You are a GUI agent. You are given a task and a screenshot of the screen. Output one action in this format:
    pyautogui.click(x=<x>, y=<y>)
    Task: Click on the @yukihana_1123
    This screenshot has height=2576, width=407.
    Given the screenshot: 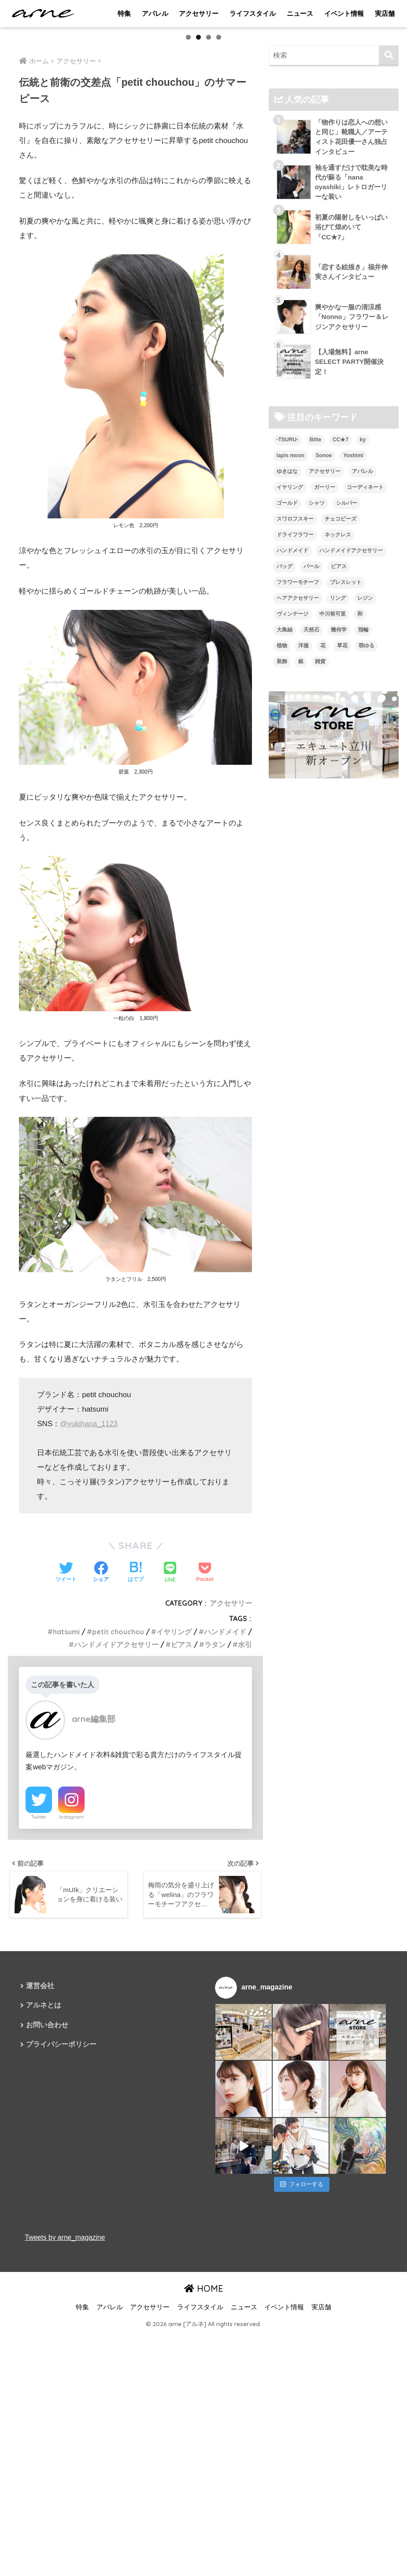 What is the action you would take?
    pyautogui.click(x=89, y=1665)
    